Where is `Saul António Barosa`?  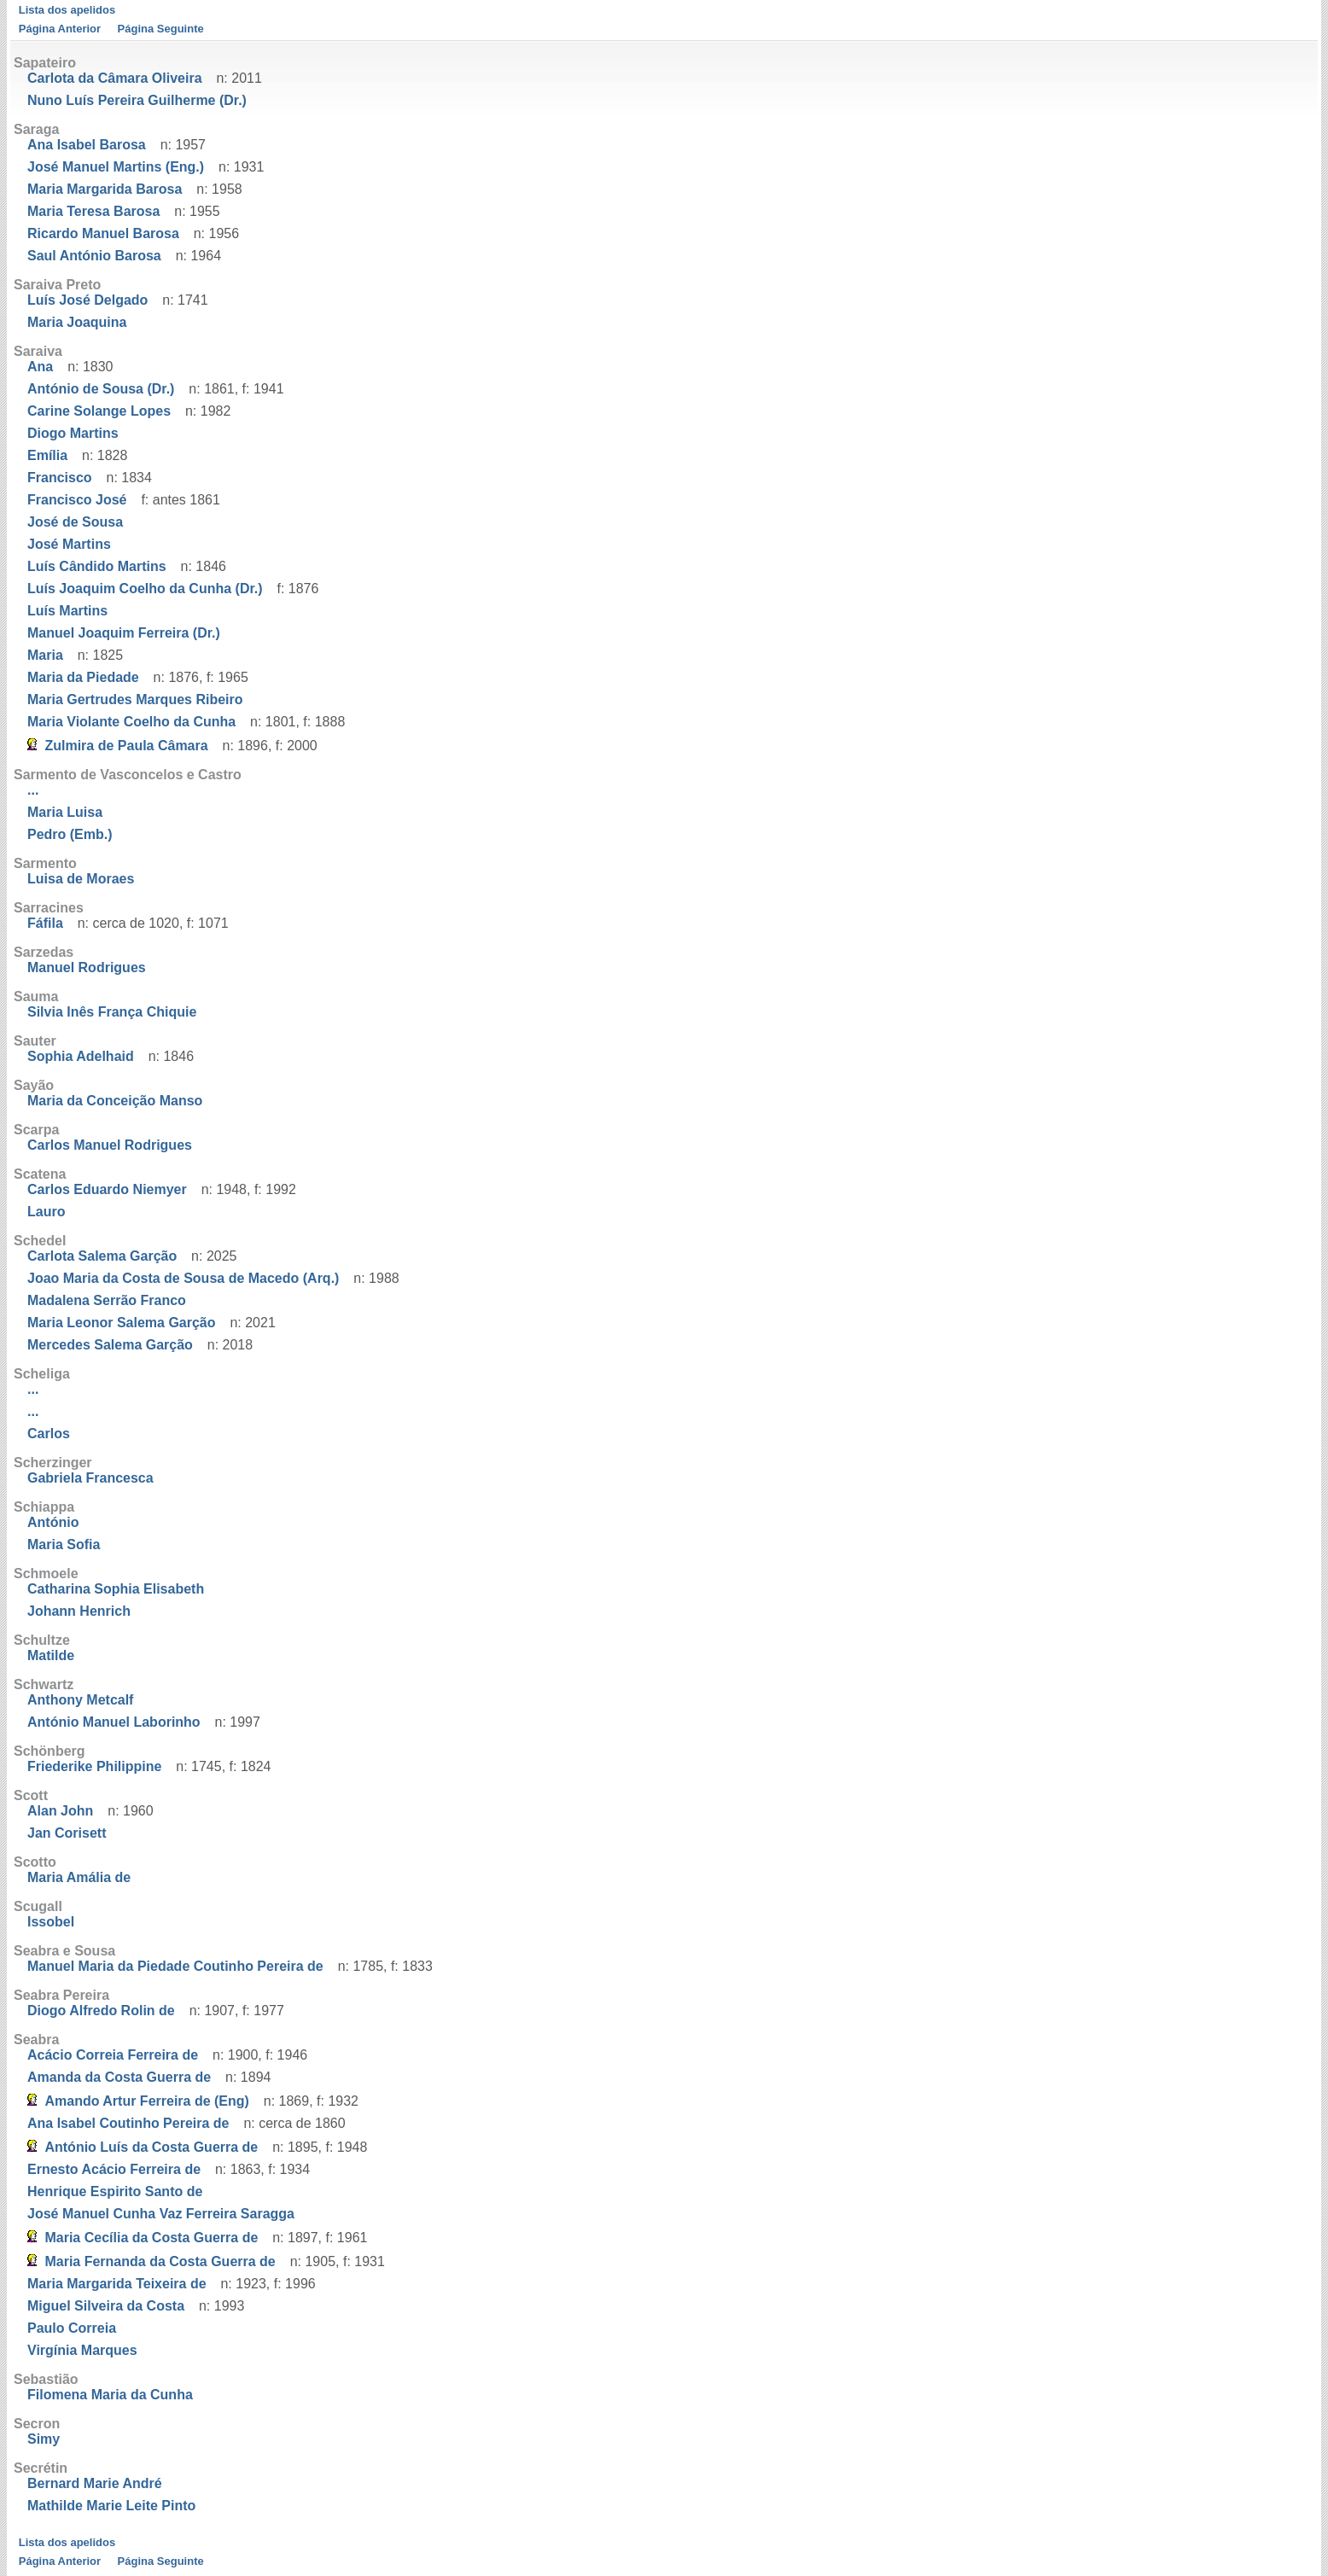 Saul António Barosa is located at coordinates (94, 255).